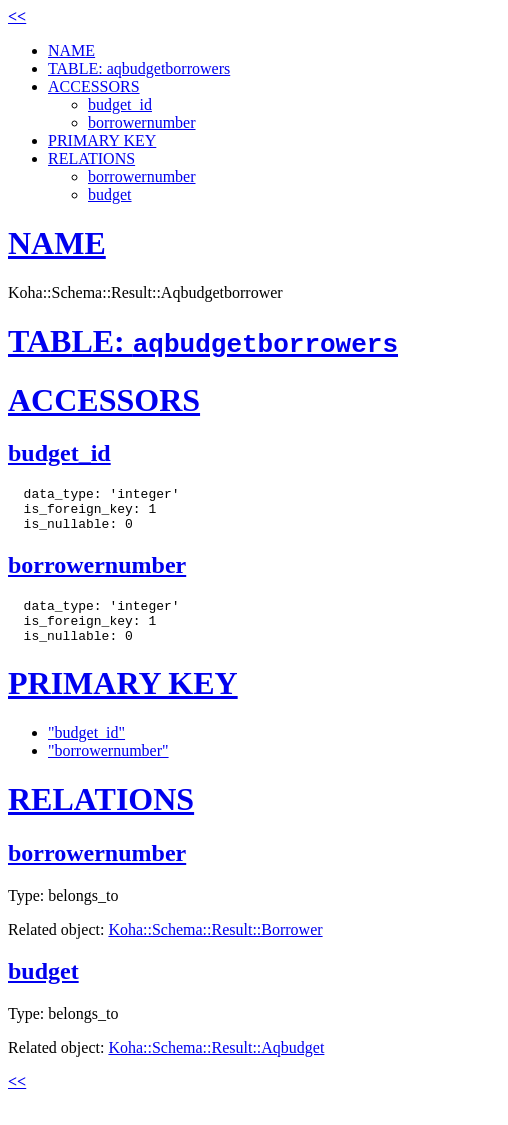 Image resolution: width=508 pixels, height=1125 pixels. I want to click on PRIMARY KEY, so click(102, 140).